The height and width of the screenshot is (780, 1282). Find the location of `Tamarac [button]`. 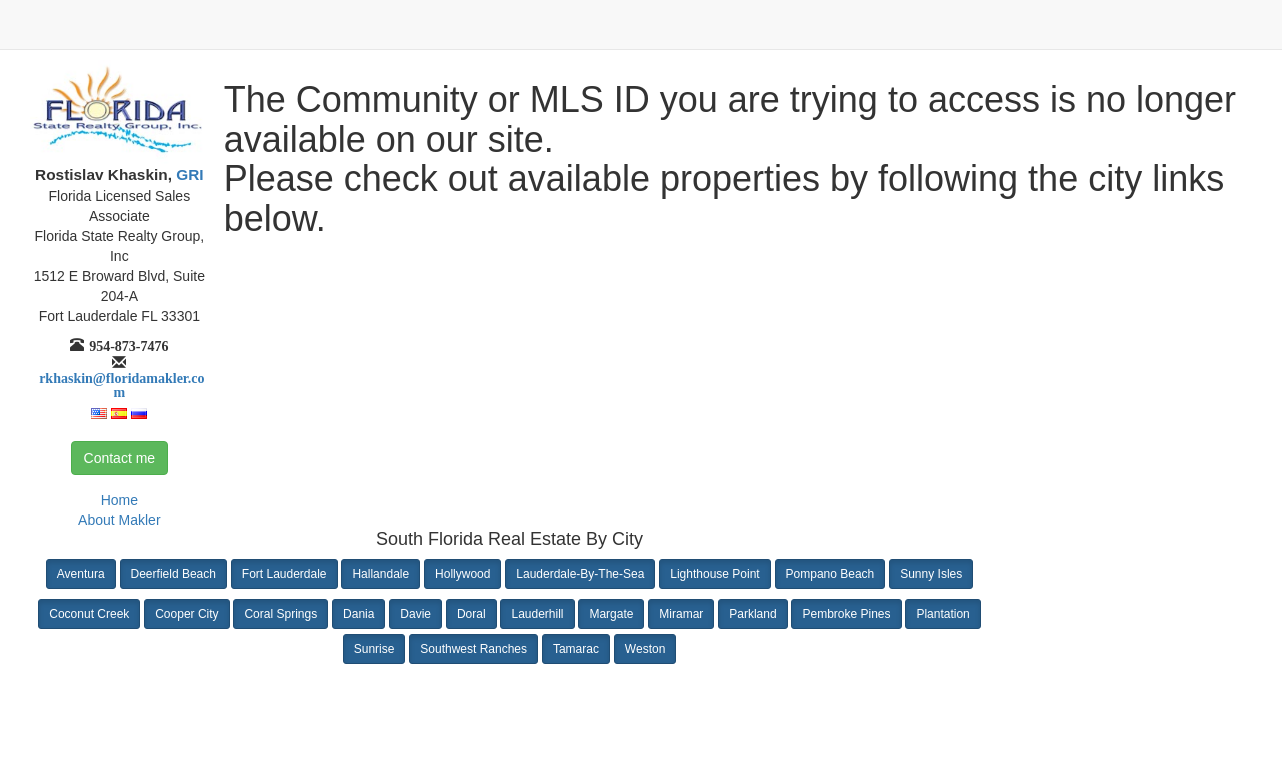

Tamarac [button] is located at coordinates (576, 649).